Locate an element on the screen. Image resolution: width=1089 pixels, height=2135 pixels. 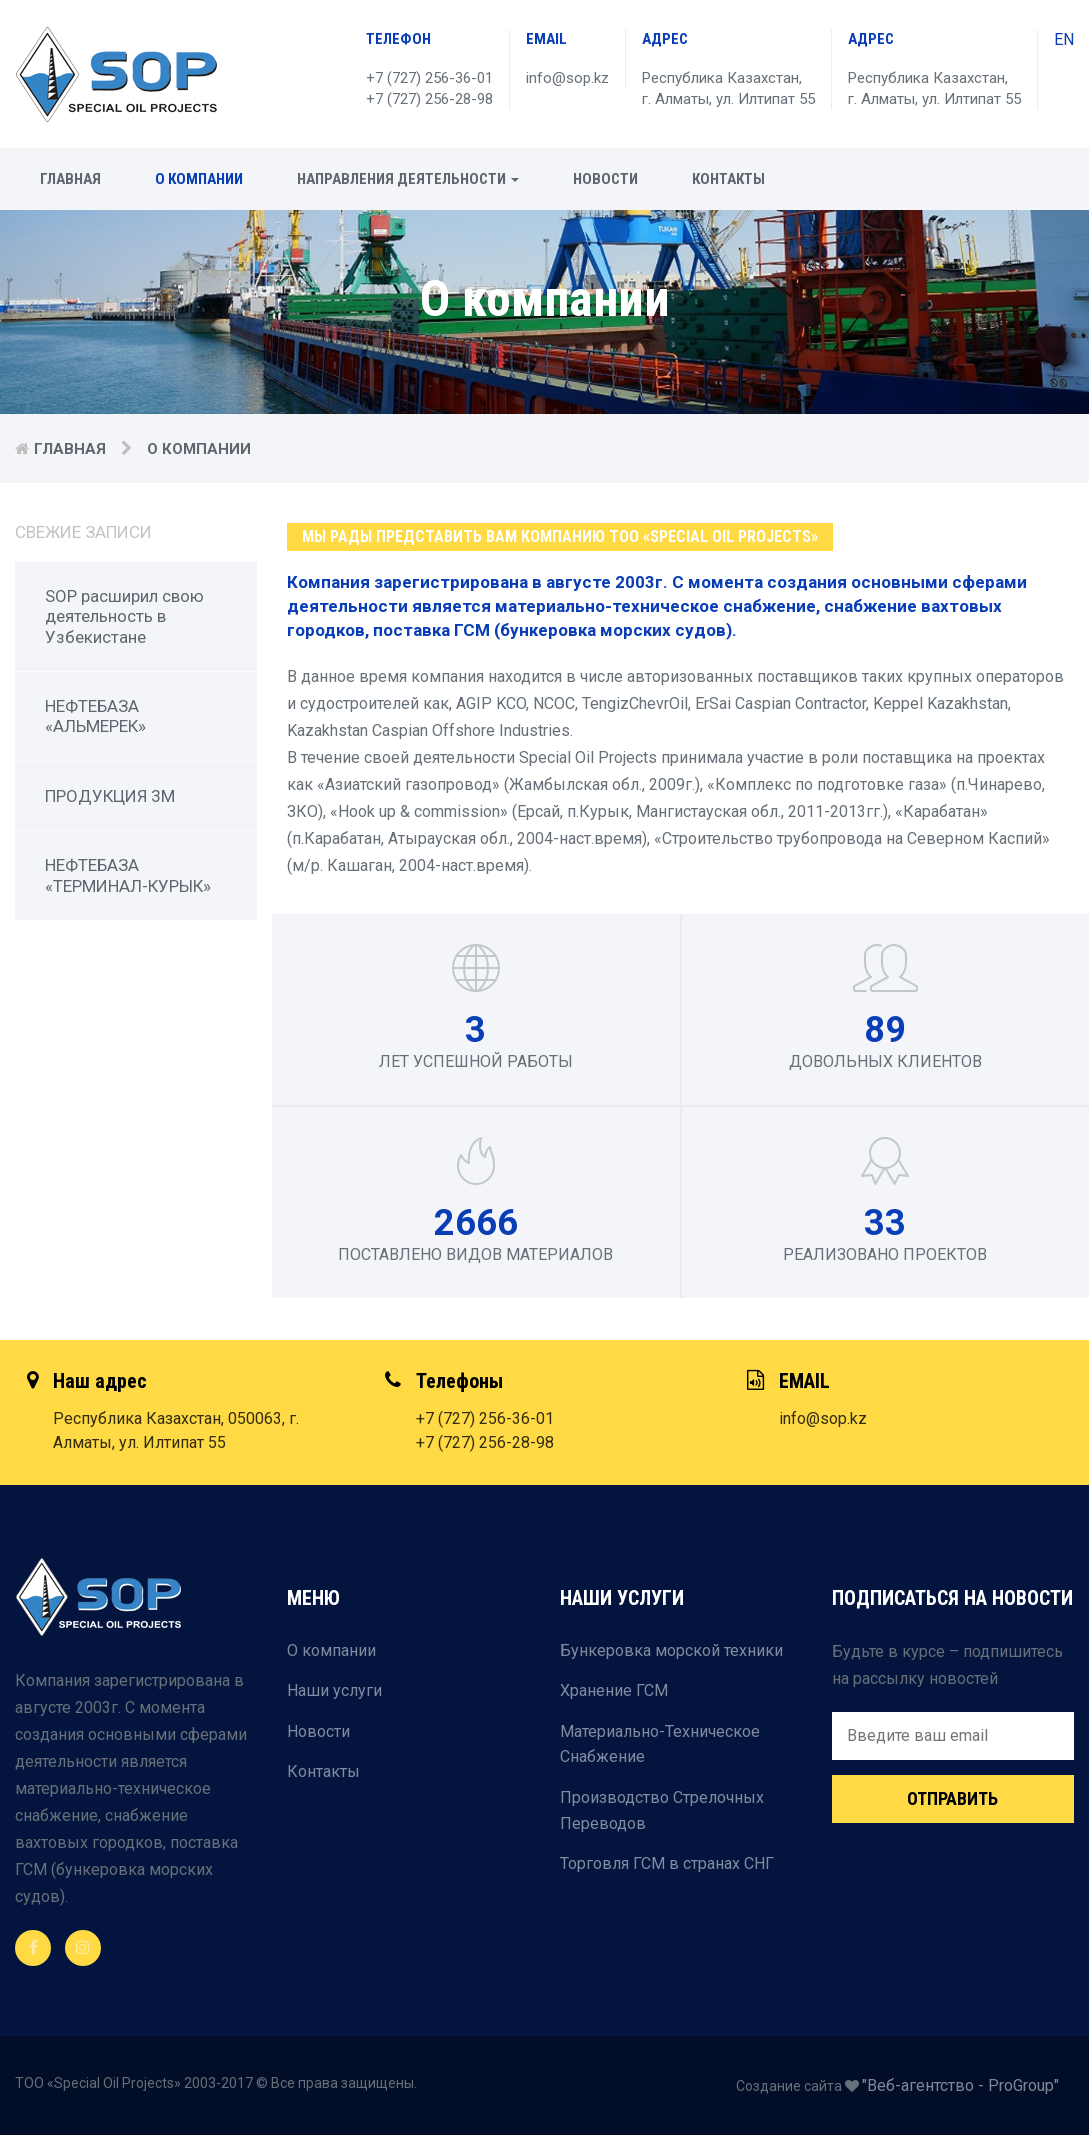
EN is located at coordinates (1064, 39).